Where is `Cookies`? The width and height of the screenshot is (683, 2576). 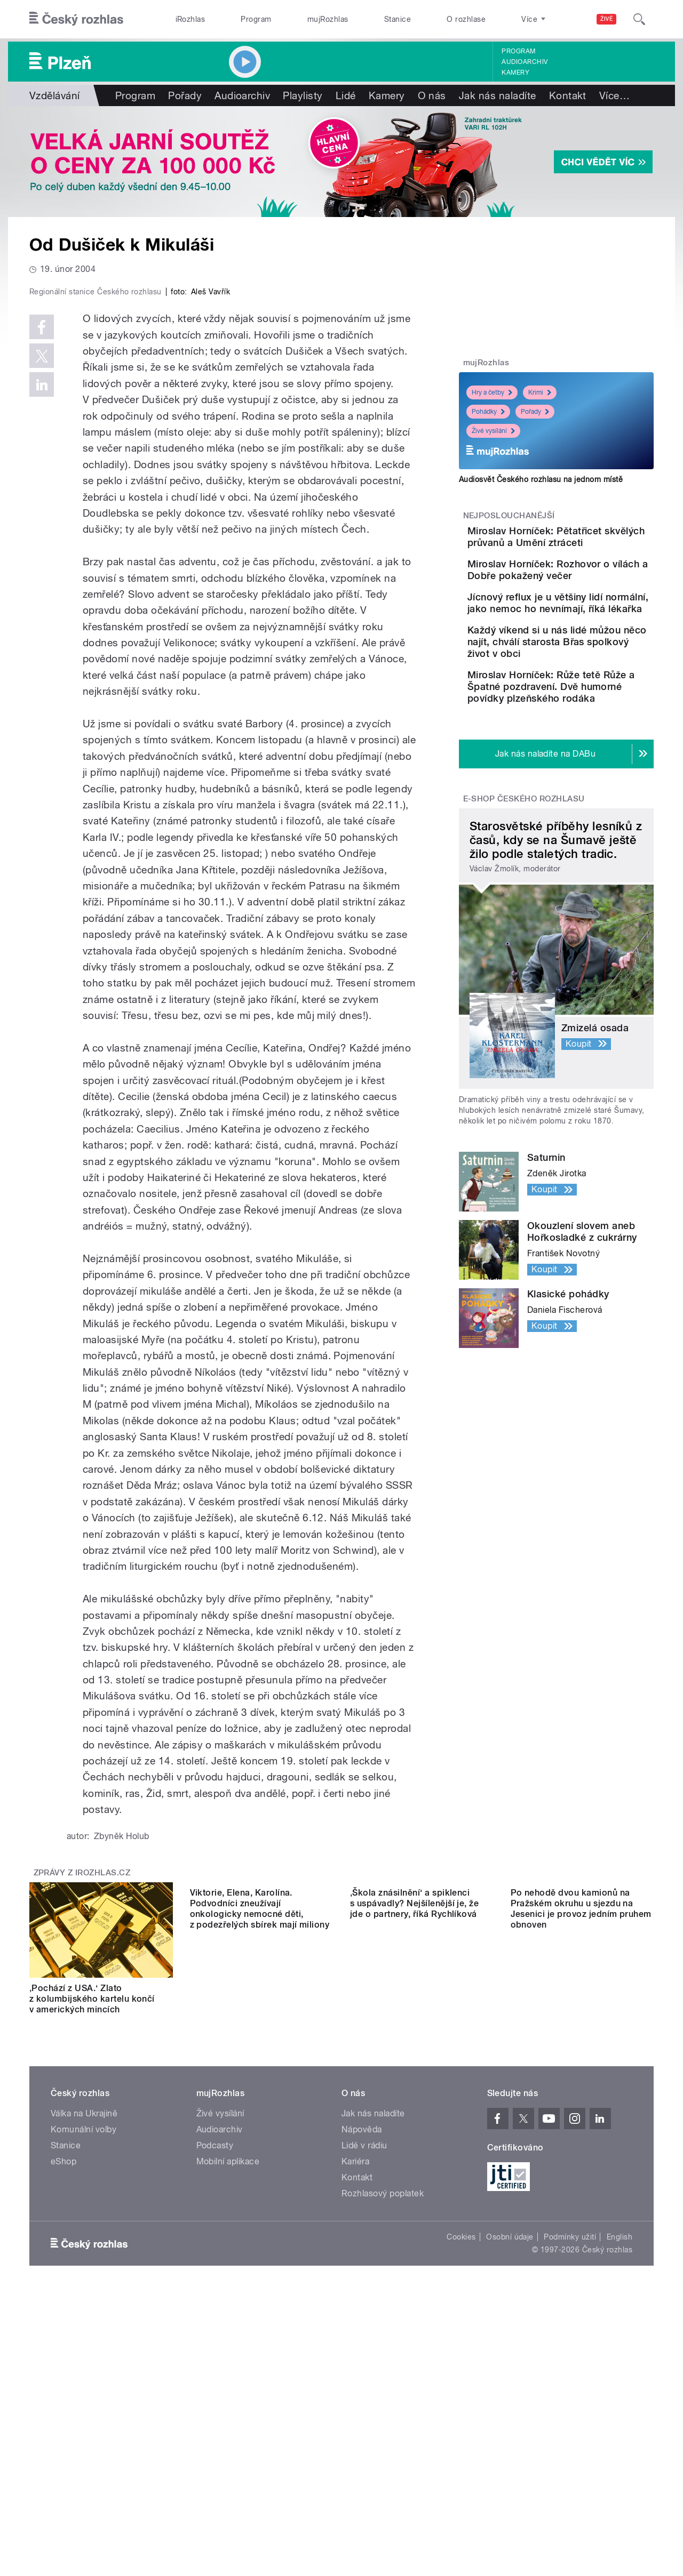 Cookies is located at coordinates (461, 2473).